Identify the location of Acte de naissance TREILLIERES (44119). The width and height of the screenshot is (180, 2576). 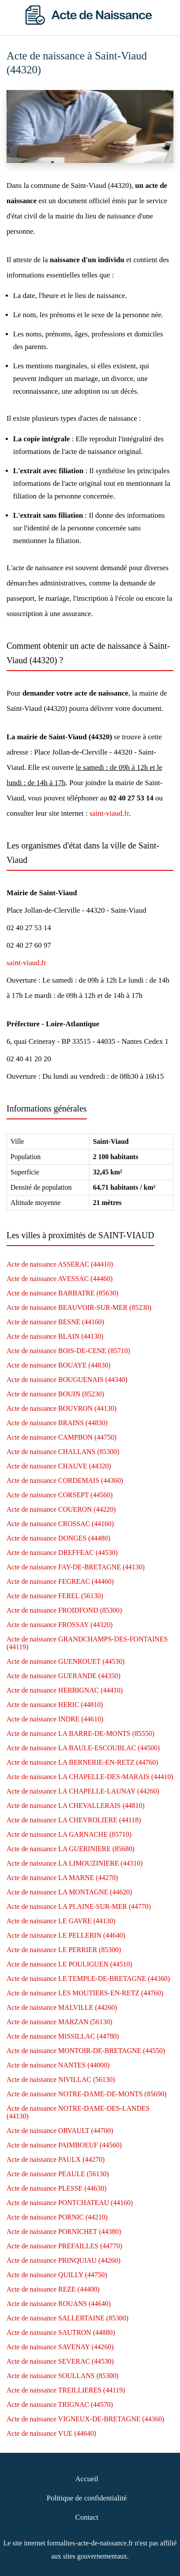
(66, 2390).